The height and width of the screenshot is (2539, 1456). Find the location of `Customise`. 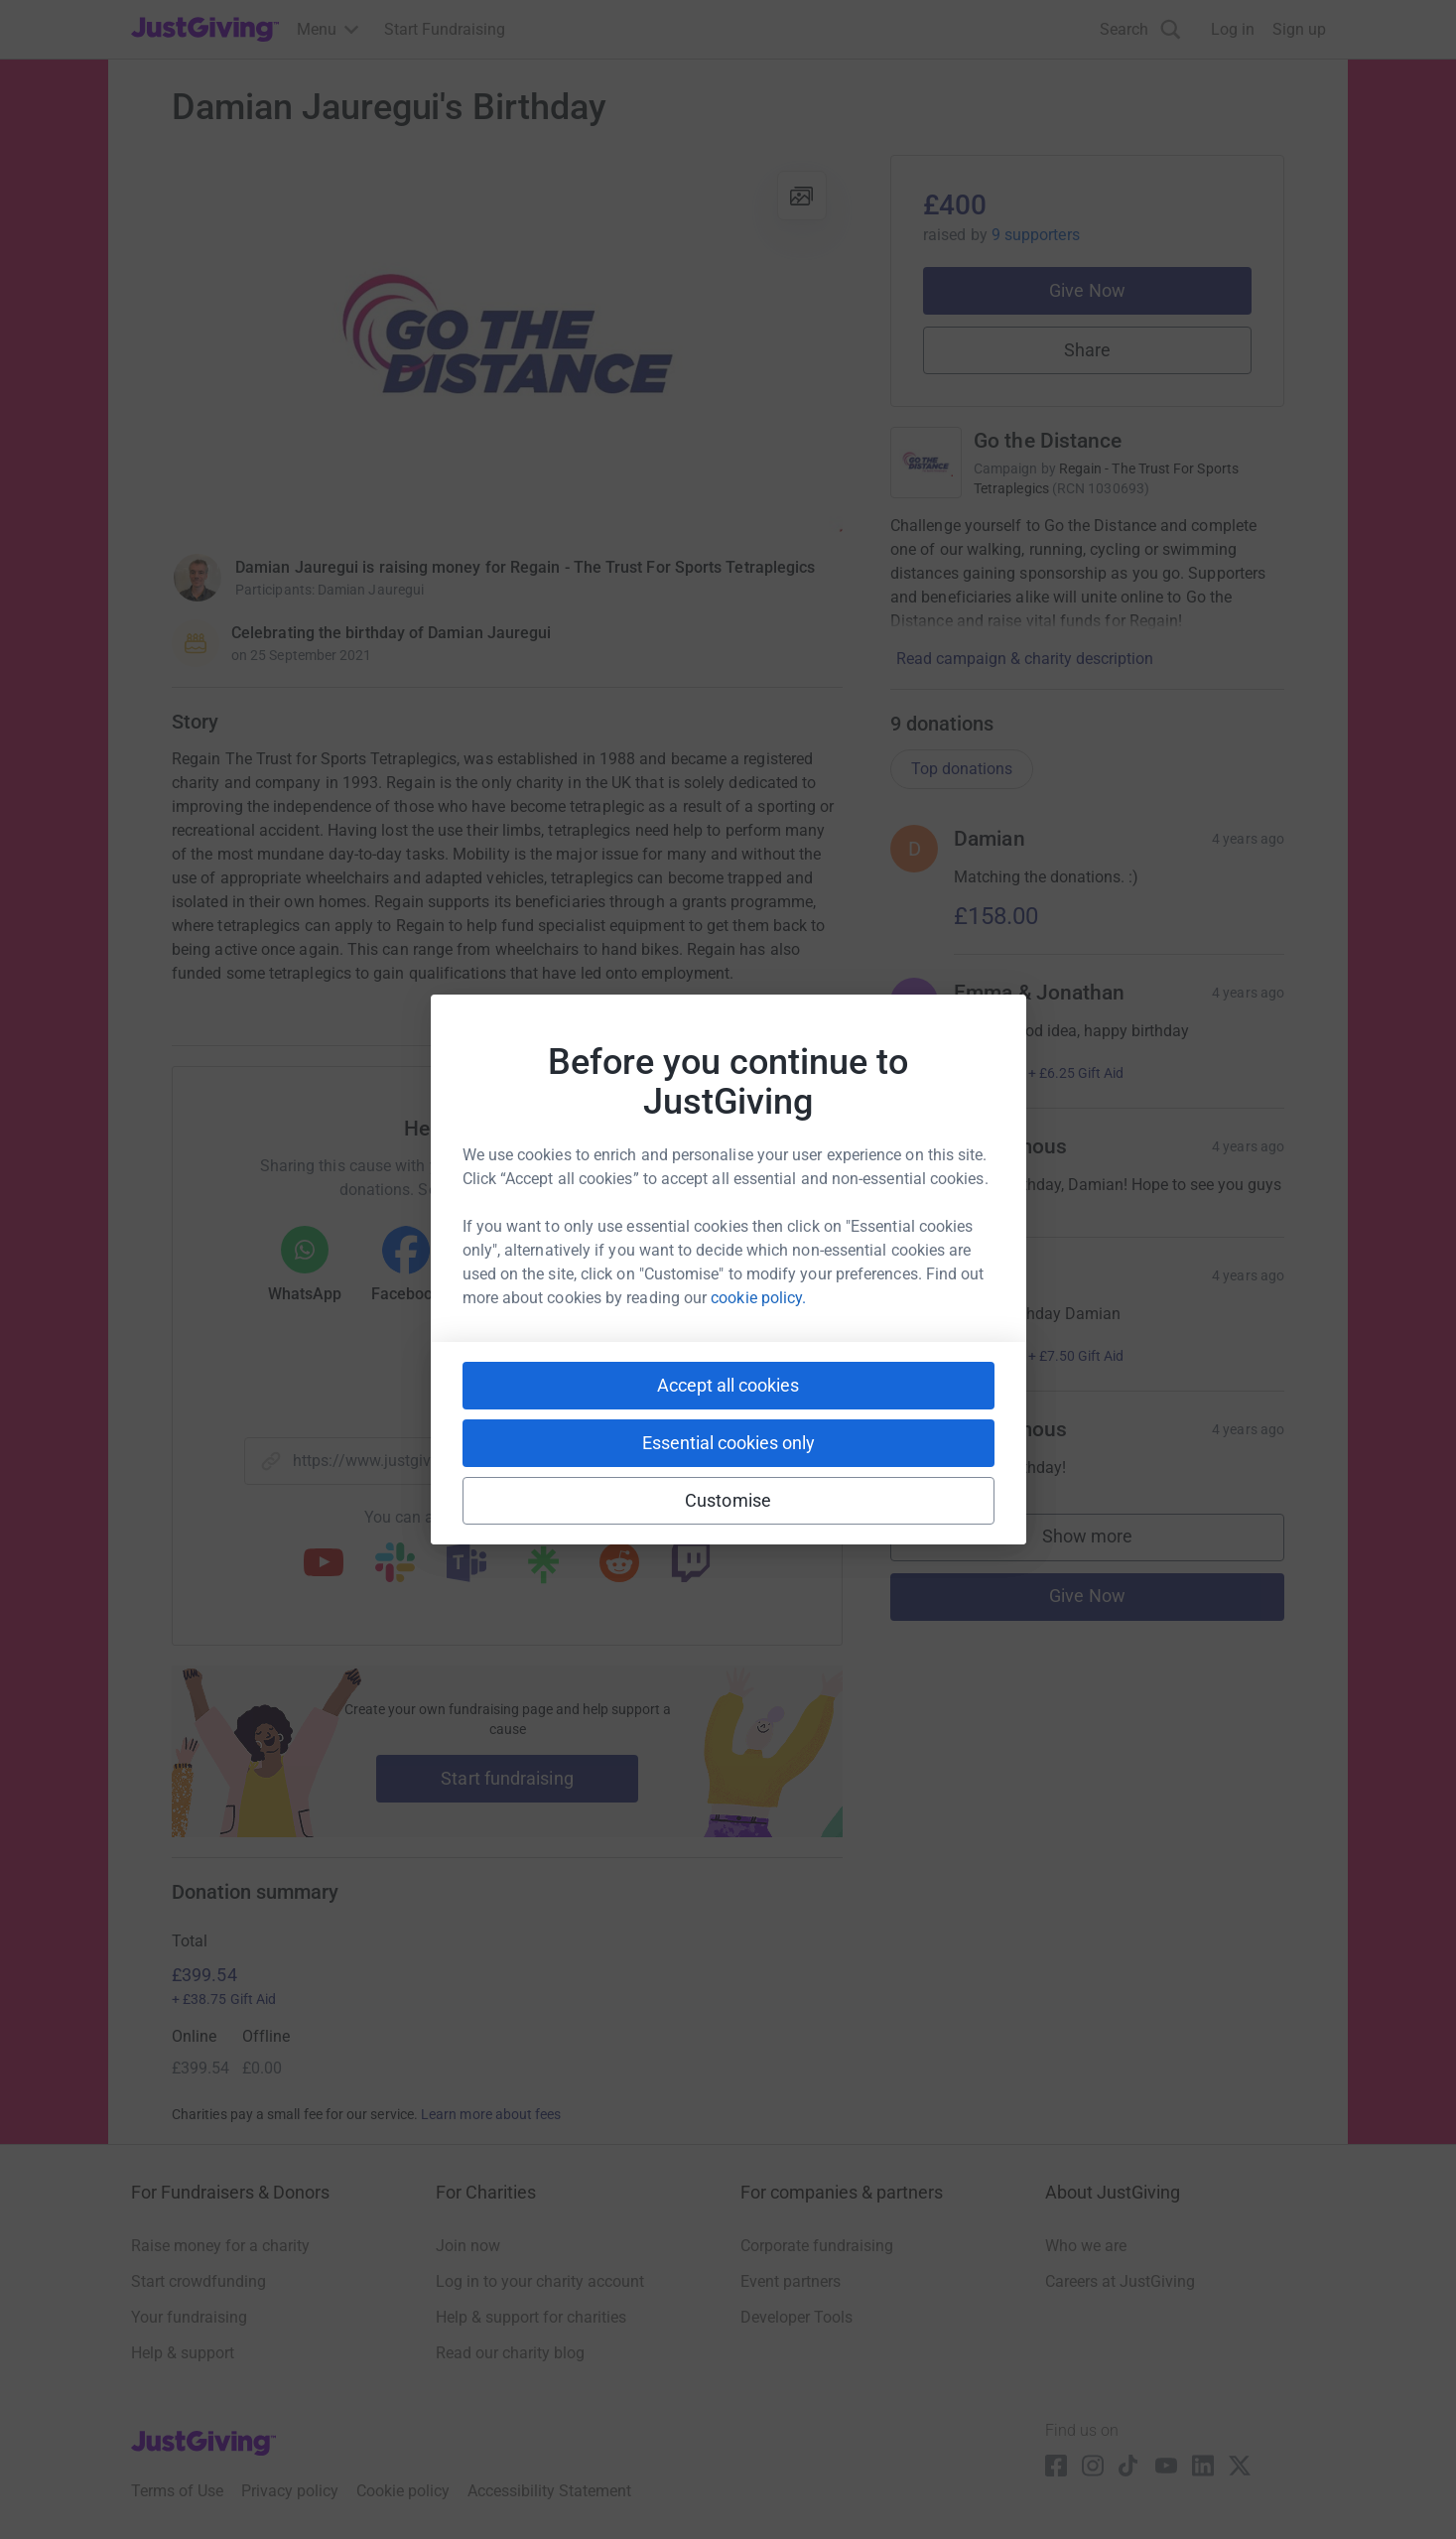

Customise is located at coordinates (728, 1500).